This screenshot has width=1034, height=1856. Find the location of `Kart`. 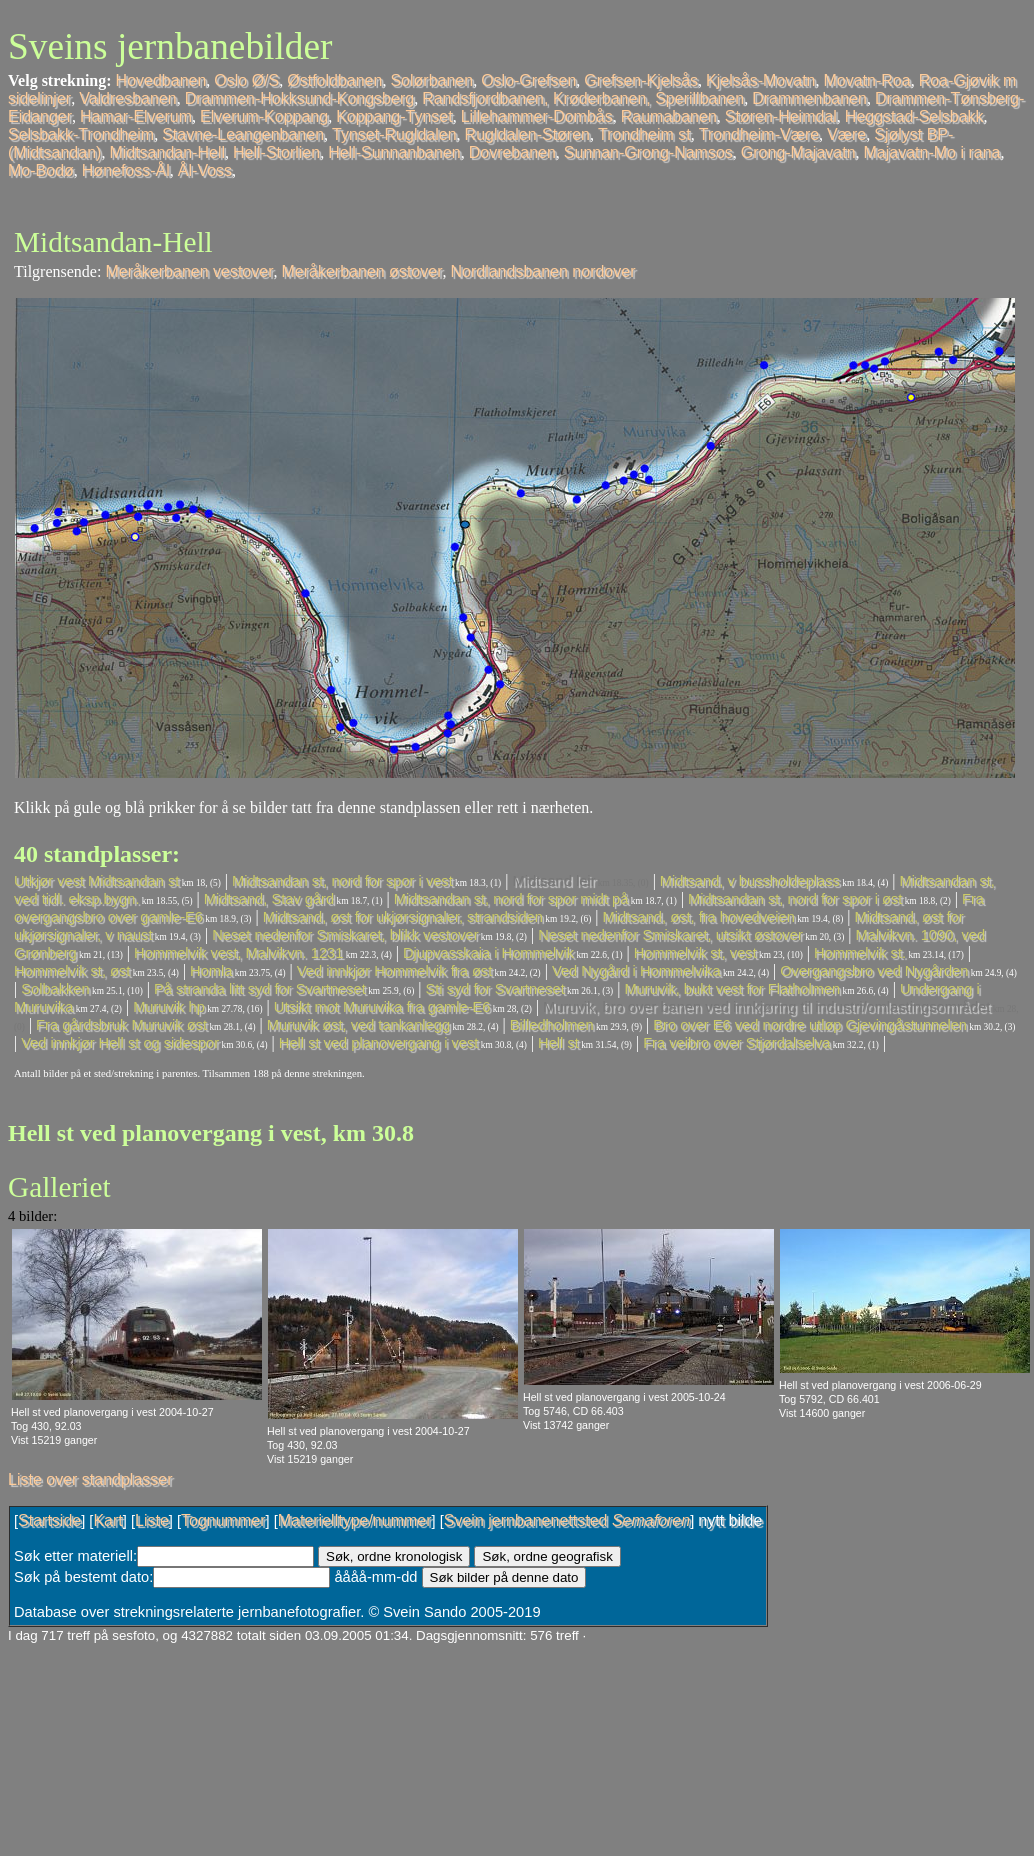

Kart is located at coordinates (107, 1520).